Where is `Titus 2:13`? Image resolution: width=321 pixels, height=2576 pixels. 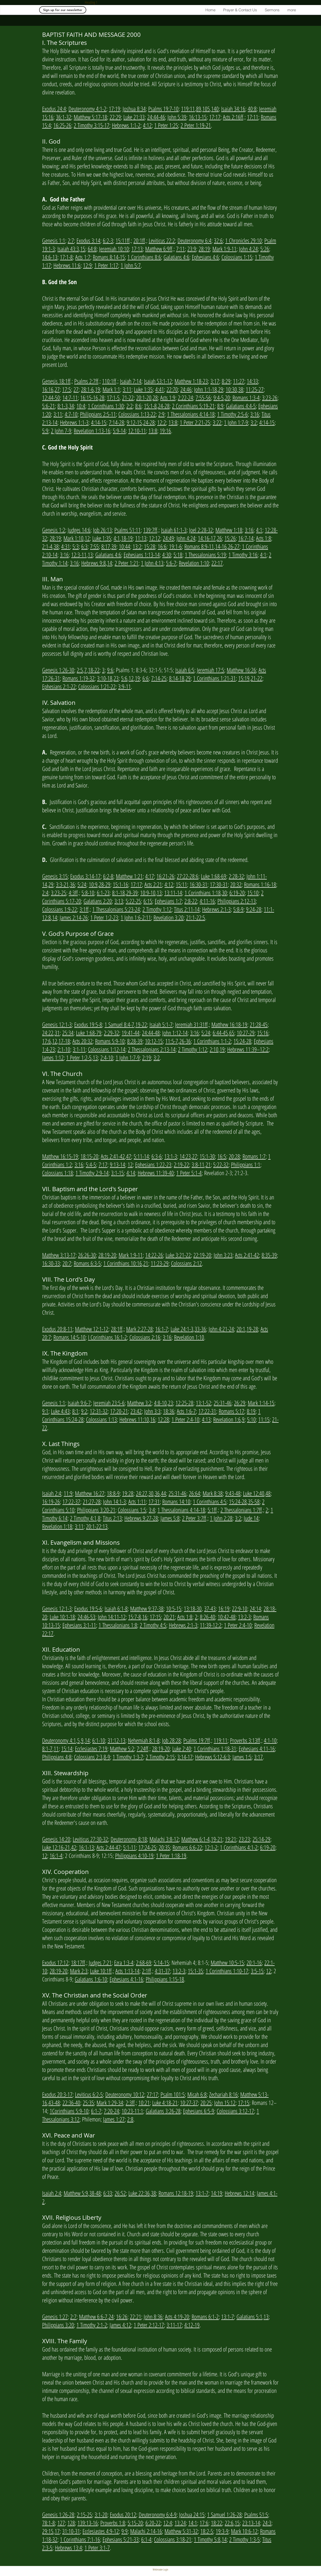
Titus 2:13 is located at coordinates (112, 1518).